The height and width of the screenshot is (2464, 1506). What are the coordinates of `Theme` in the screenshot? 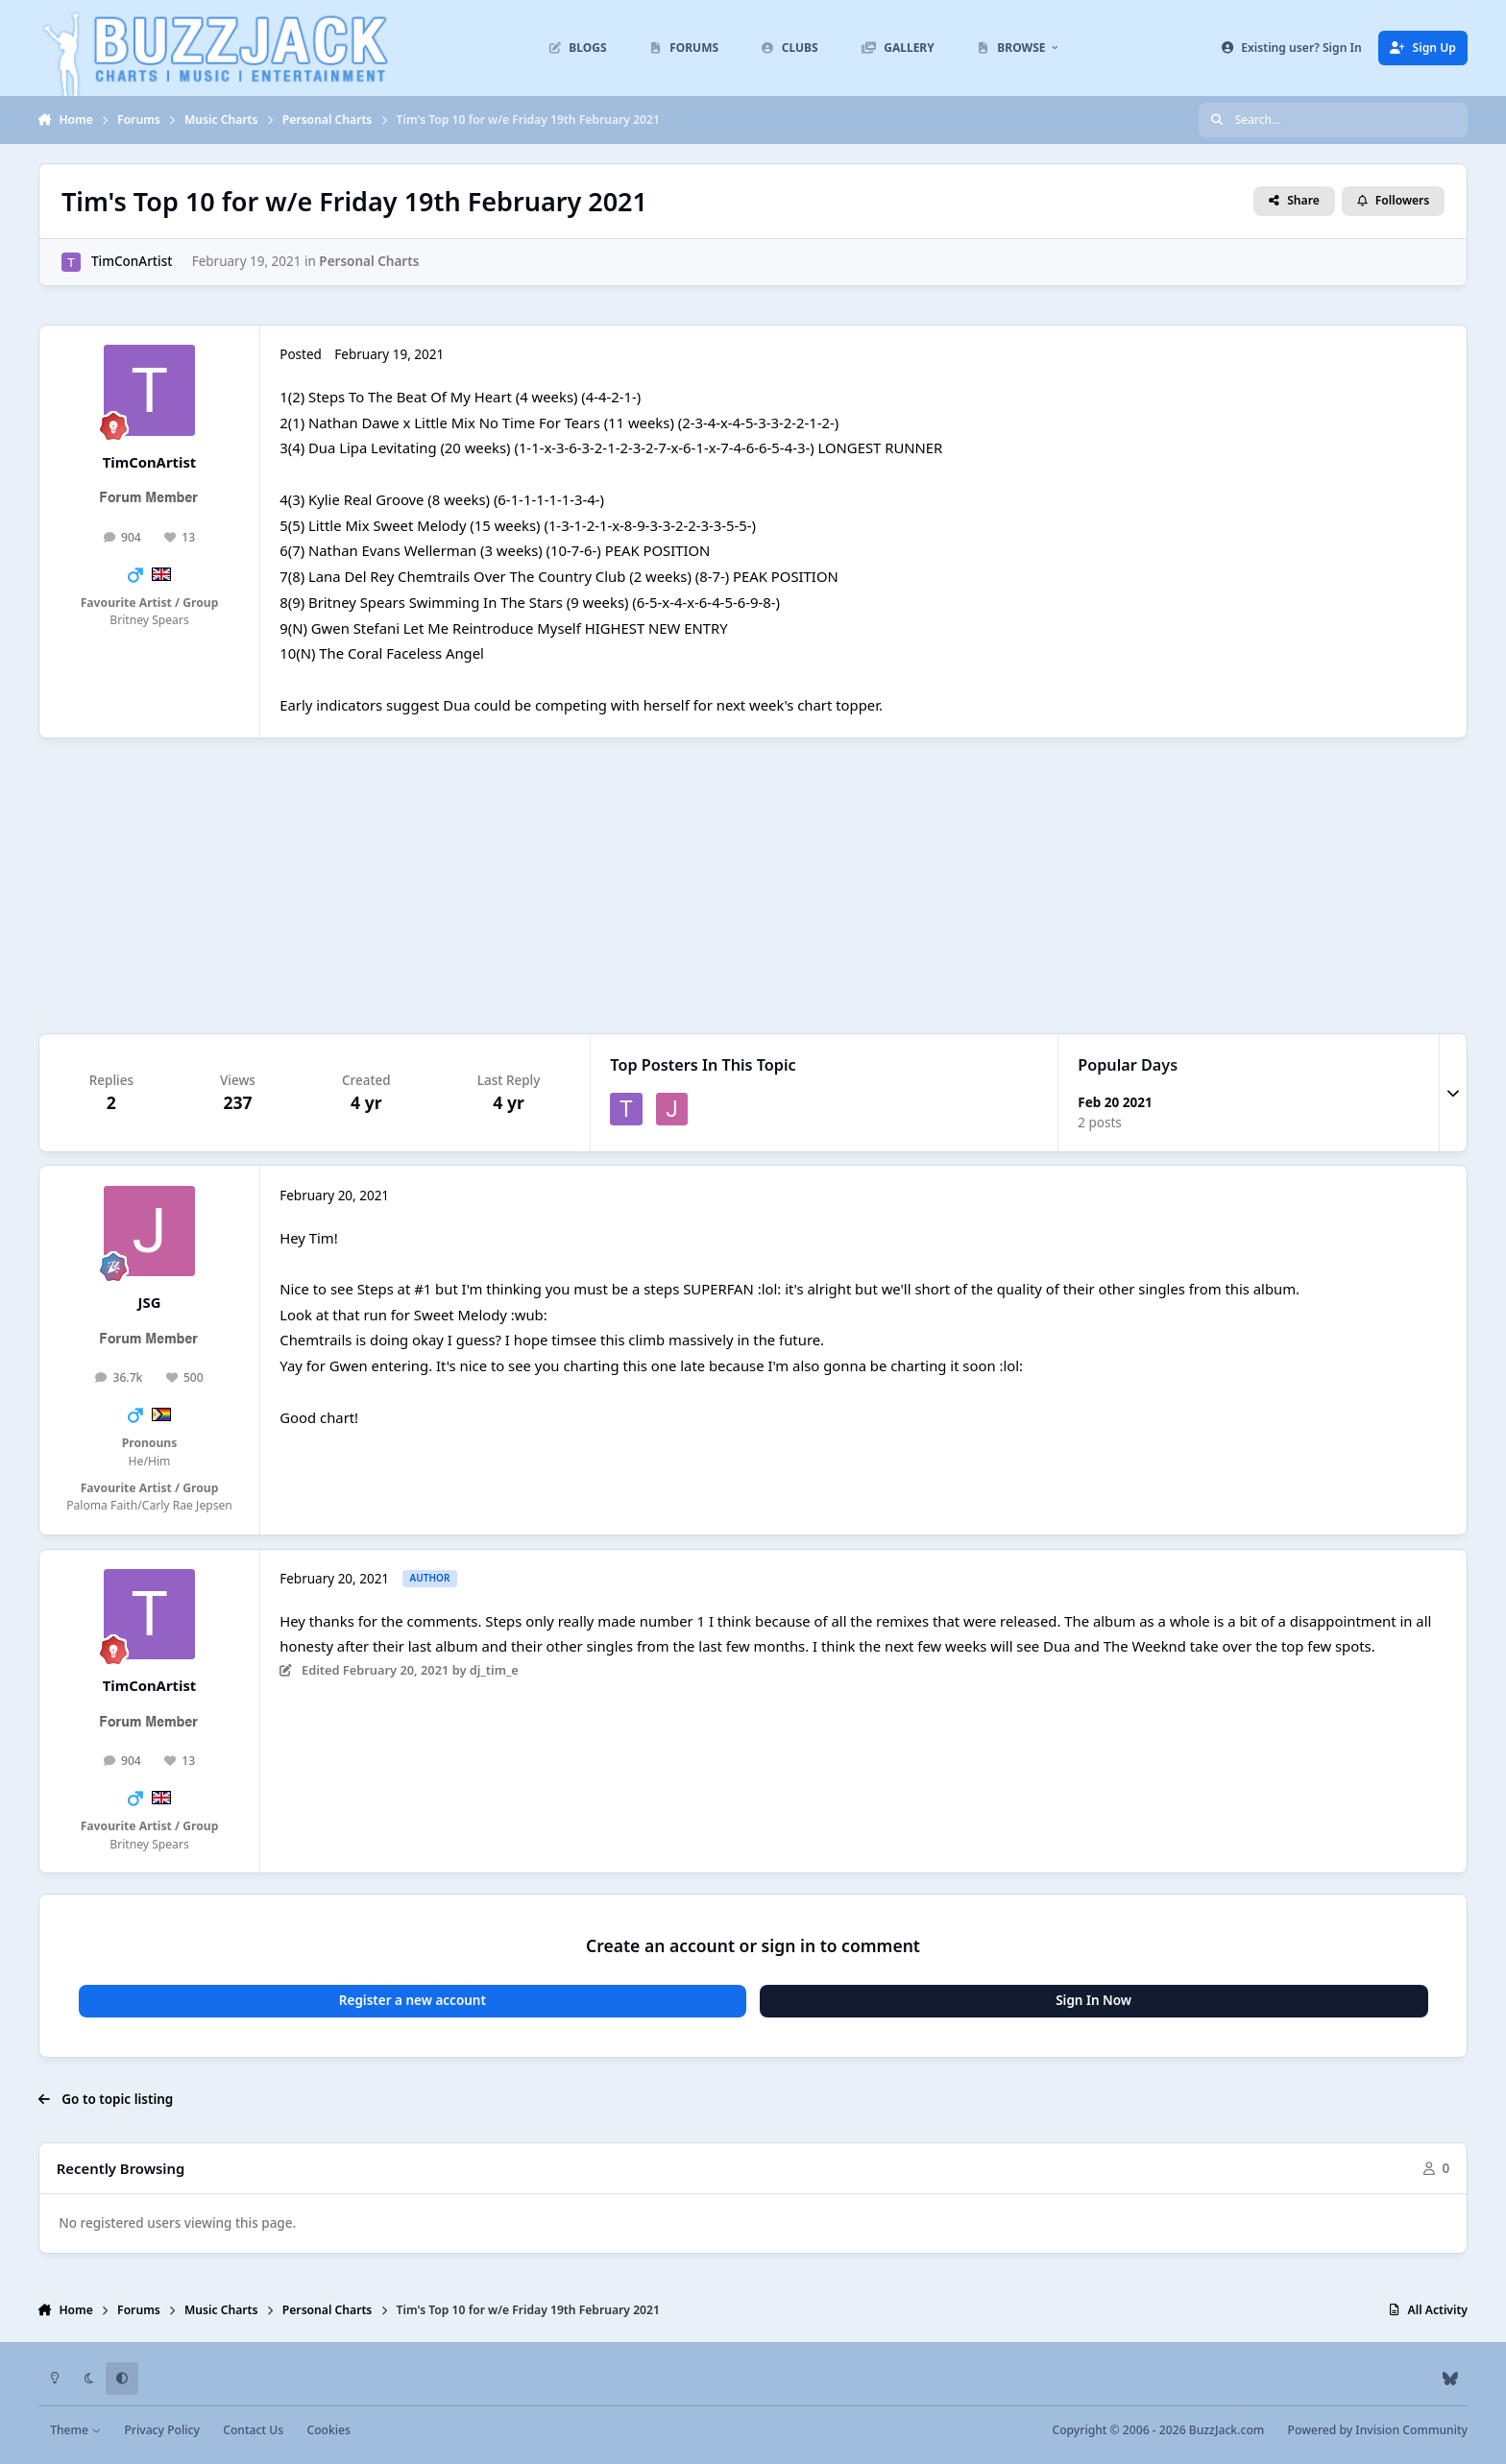 It's located at (75, 2430).